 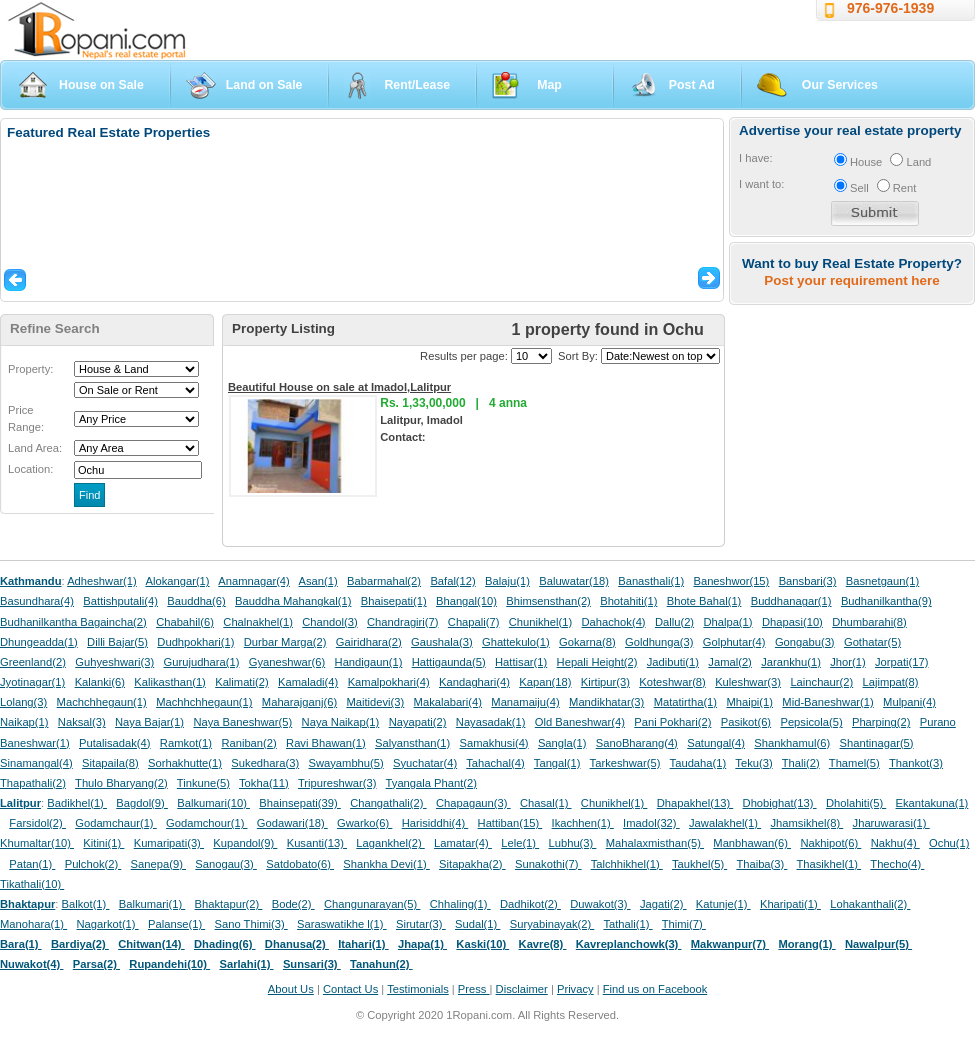 What do you see at coordinates (790, 904) in the screenshot?
I see `Kharipati(1)` at bounding box center [790, 904].